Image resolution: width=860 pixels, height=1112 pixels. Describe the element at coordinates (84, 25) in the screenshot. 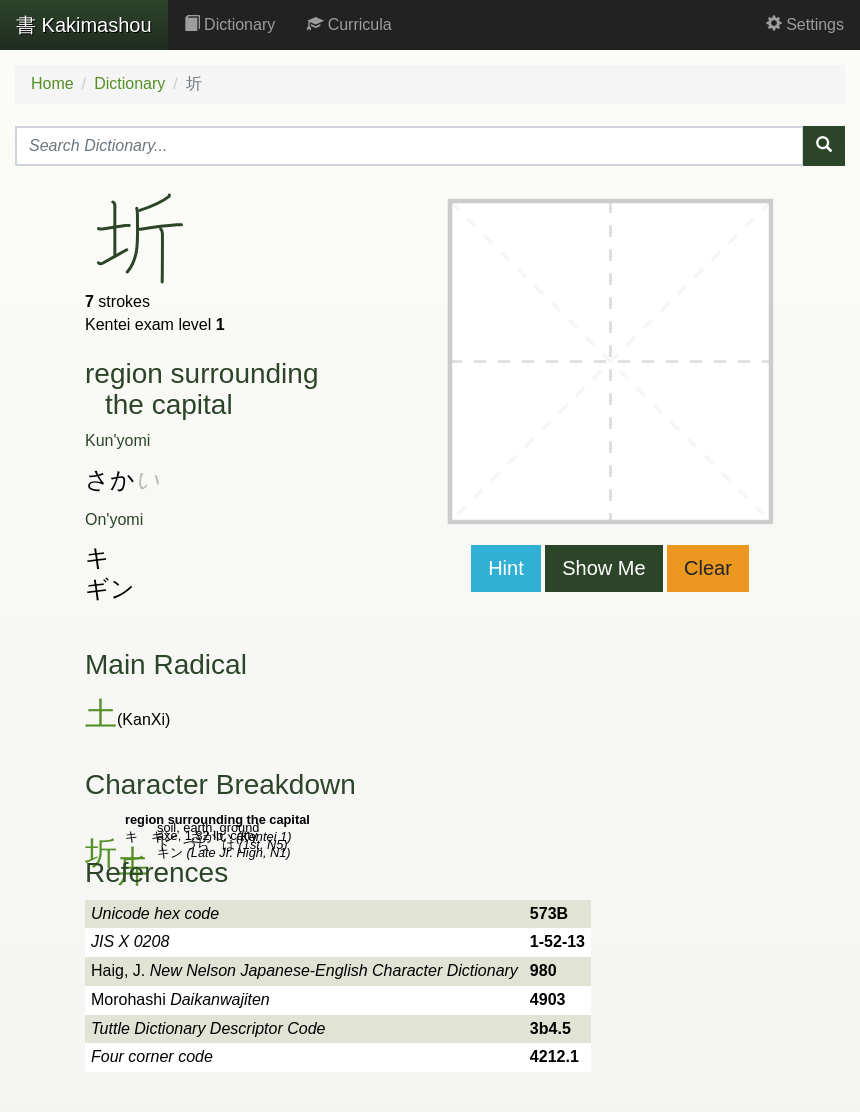

I see `Kakimashou` at that location.